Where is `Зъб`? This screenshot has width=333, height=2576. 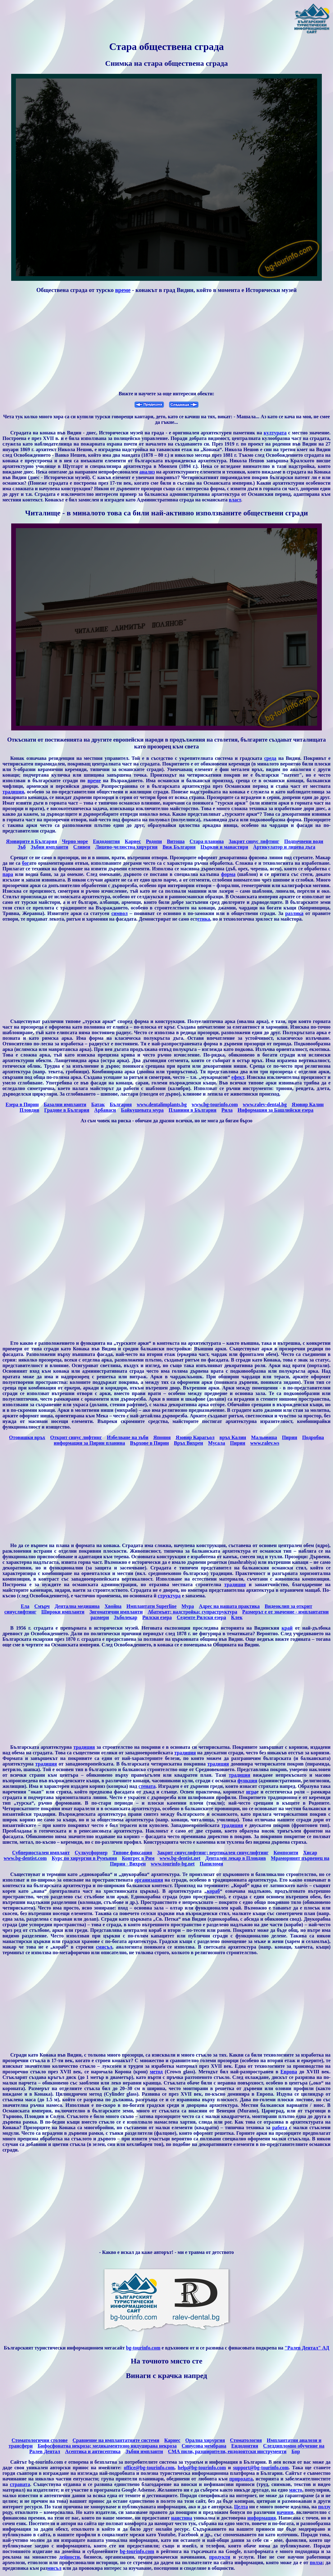 Зъб is located at coordinates (22, 847).